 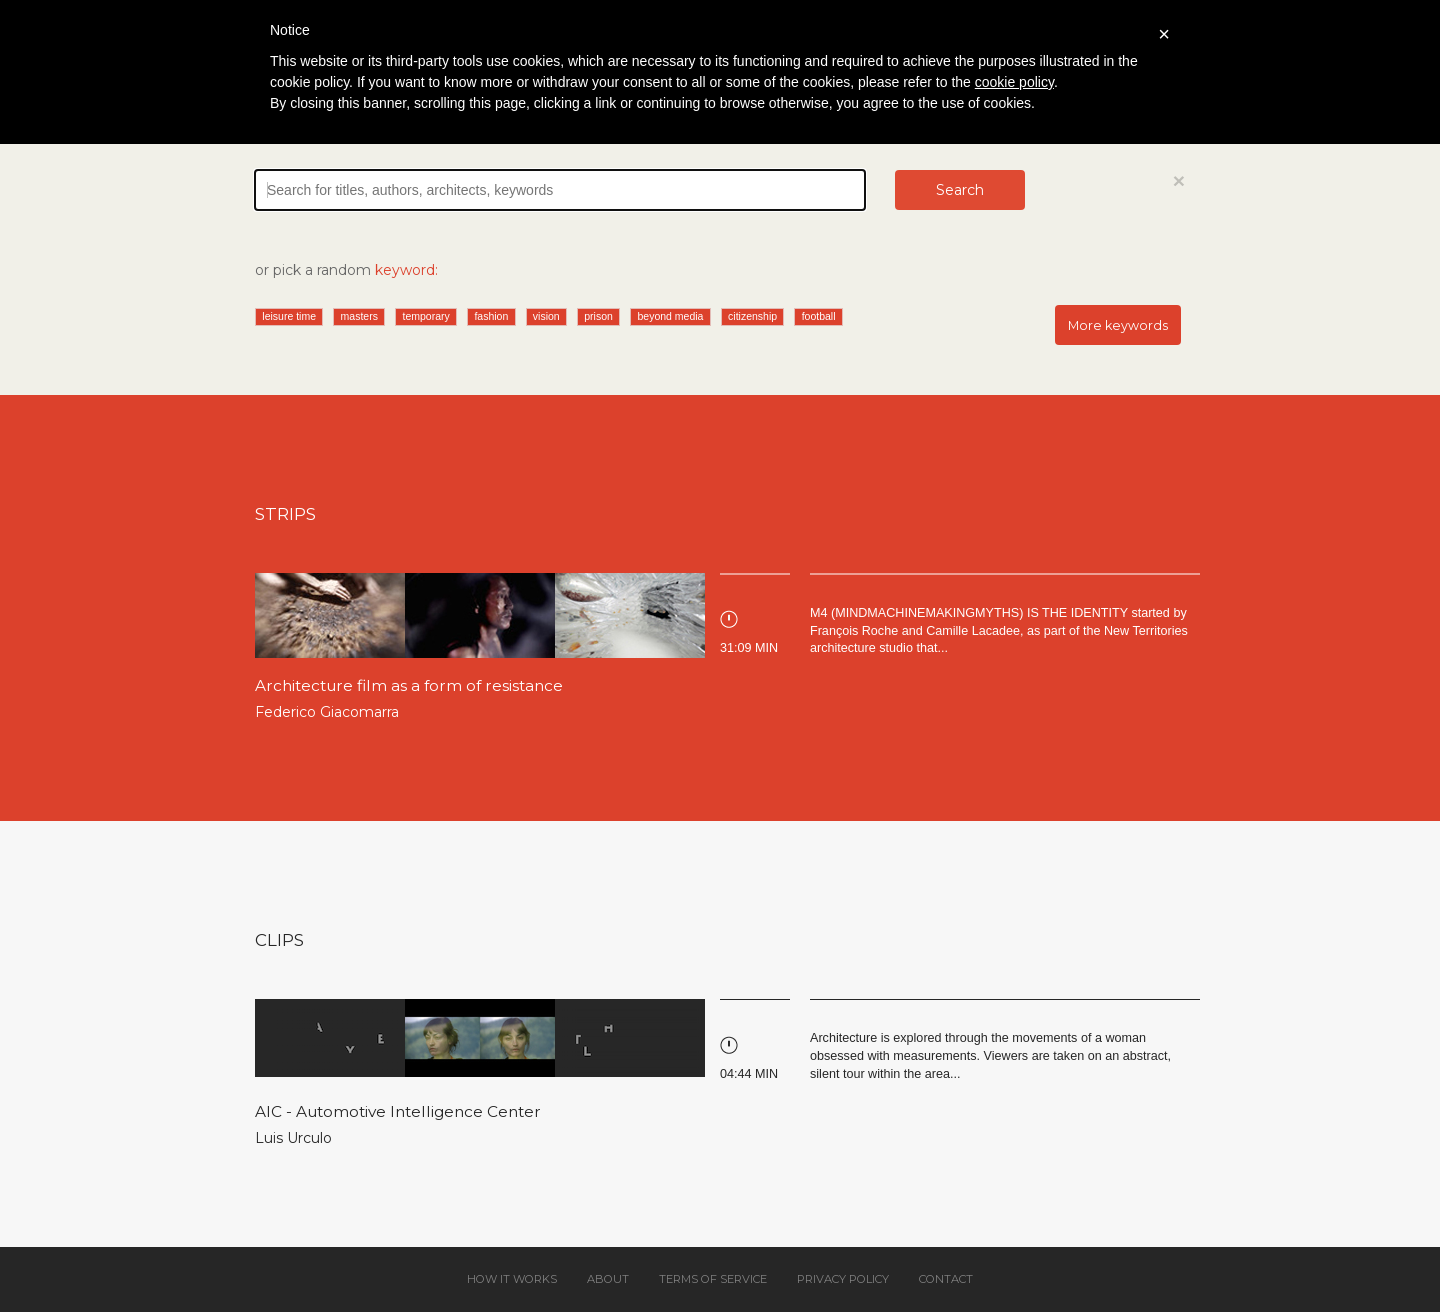 What do you see at coordinates (946, 1279) in the screenshot?
I see `Contact` at bounding box center [946, 1279].